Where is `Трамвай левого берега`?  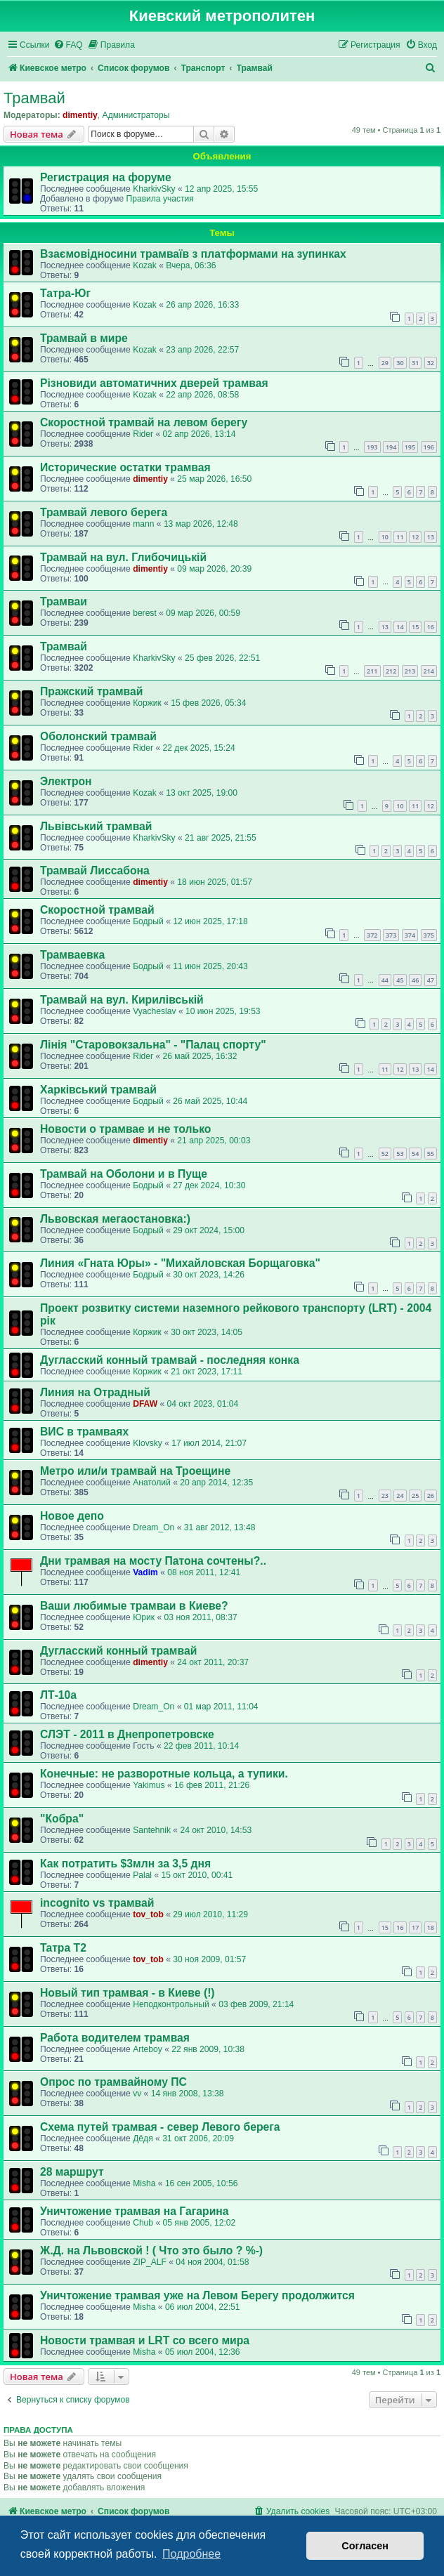
Трамвай левого берега is located at coordinates (103, 512).